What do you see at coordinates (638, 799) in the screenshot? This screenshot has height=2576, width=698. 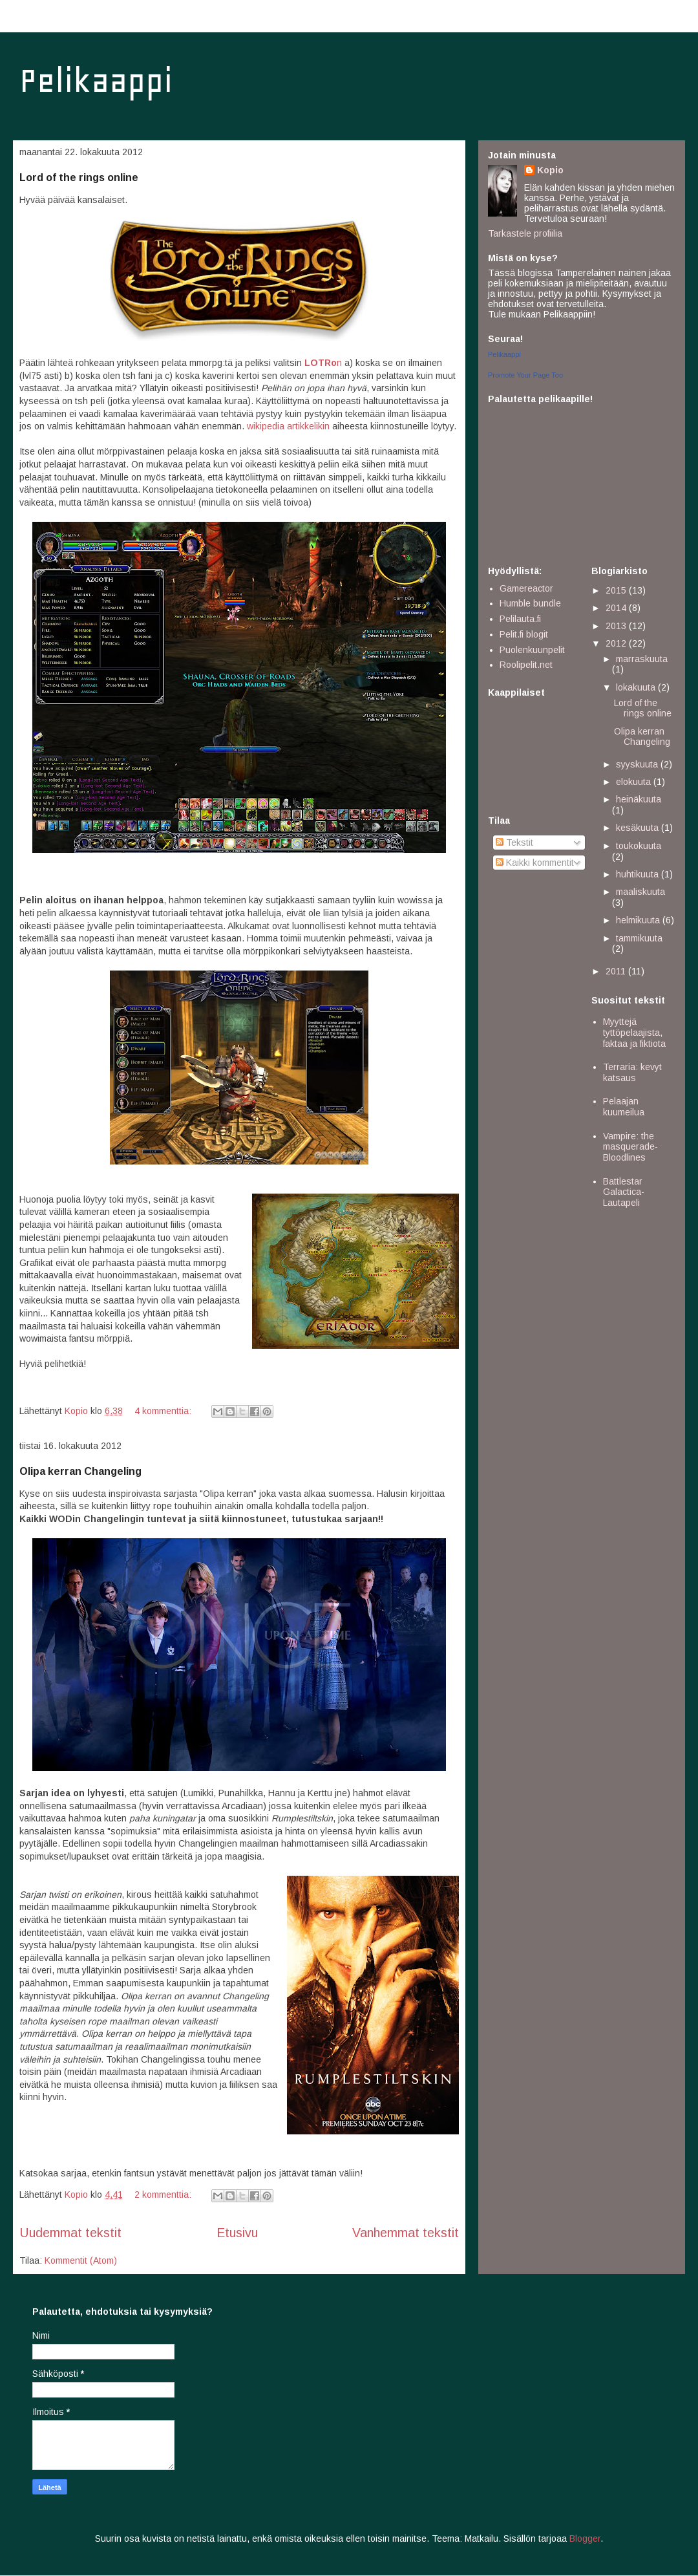 I see `heinäkuuta` at bounding box center [638, 799].